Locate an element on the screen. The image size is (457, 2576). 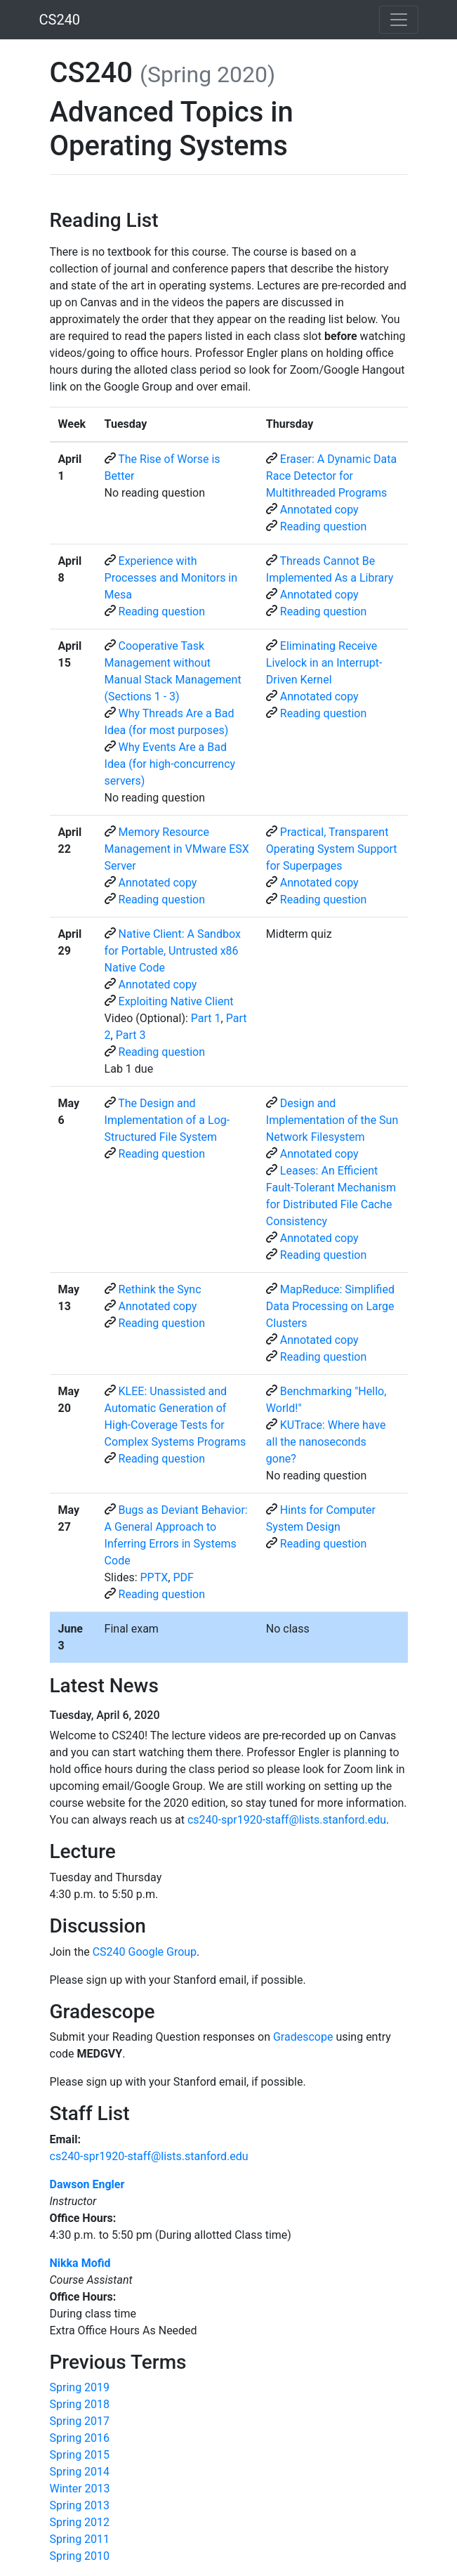
Practical, Transparent Operating System Support for Superpages is located at coordinates (331, 848).